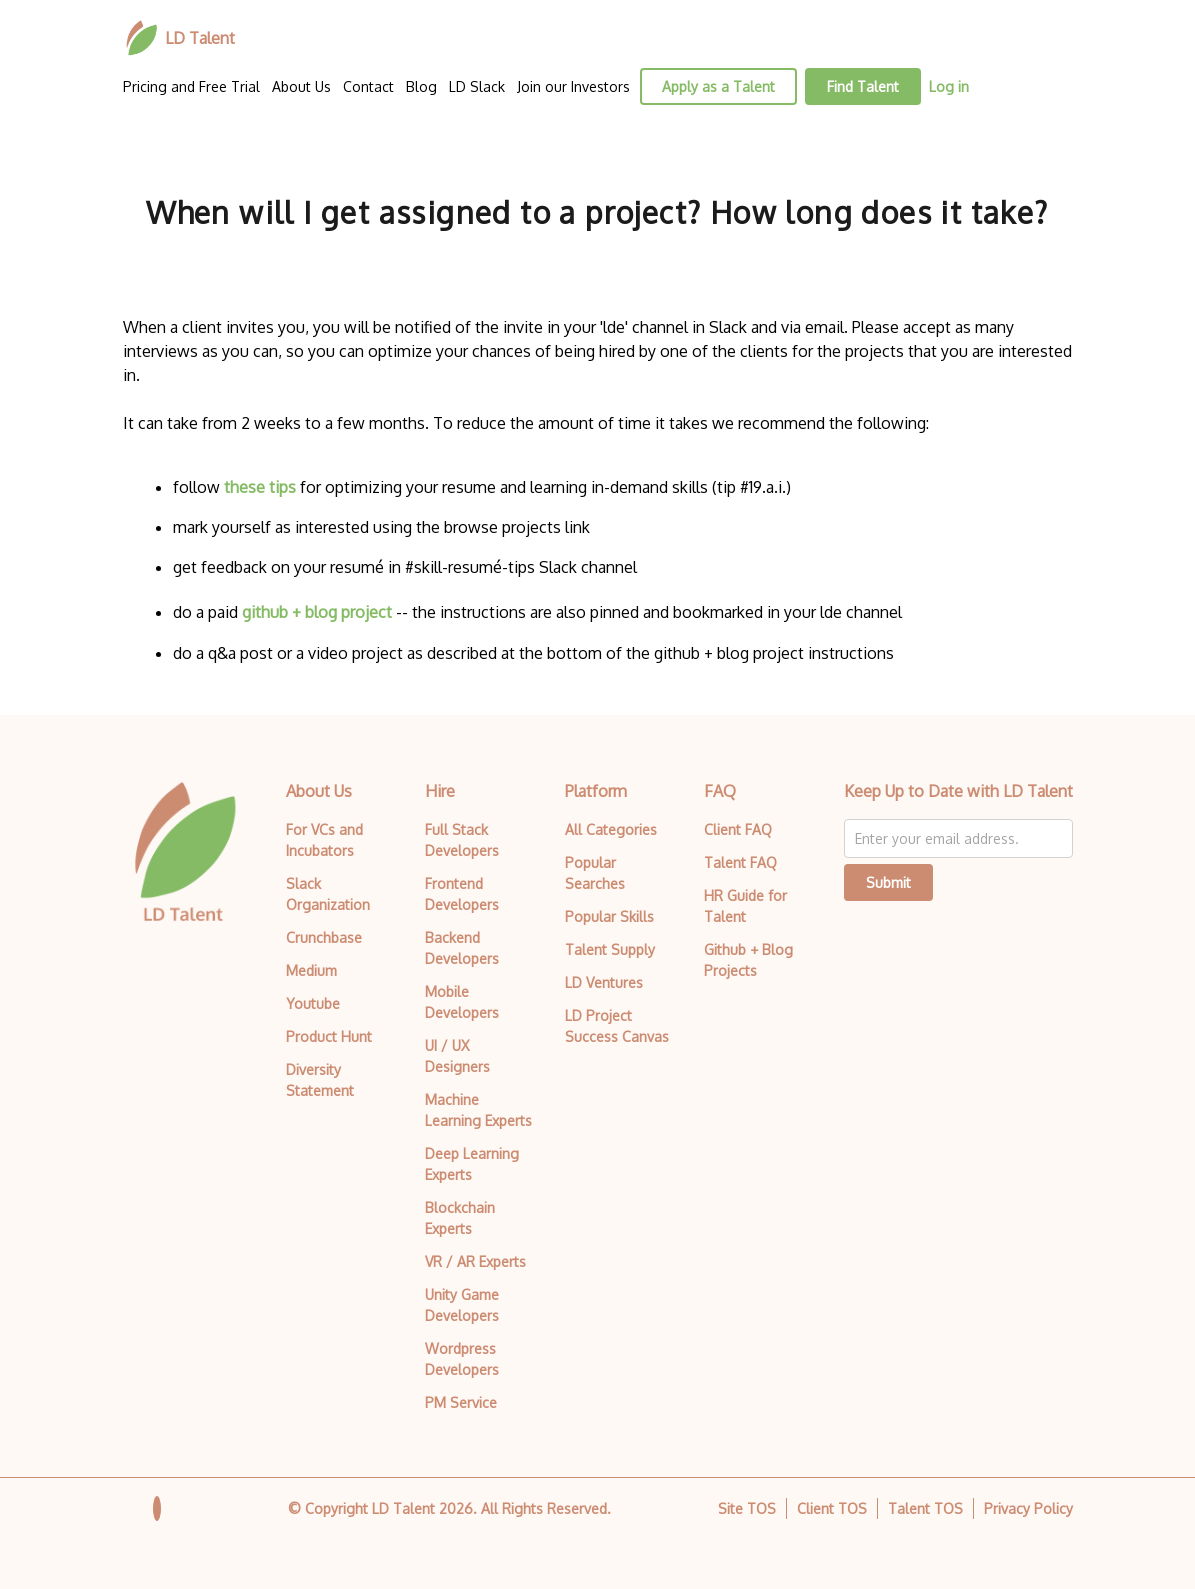 The height and width of the screenshot is (1589, 1195). I want to click on Blog, so click(421, 86).